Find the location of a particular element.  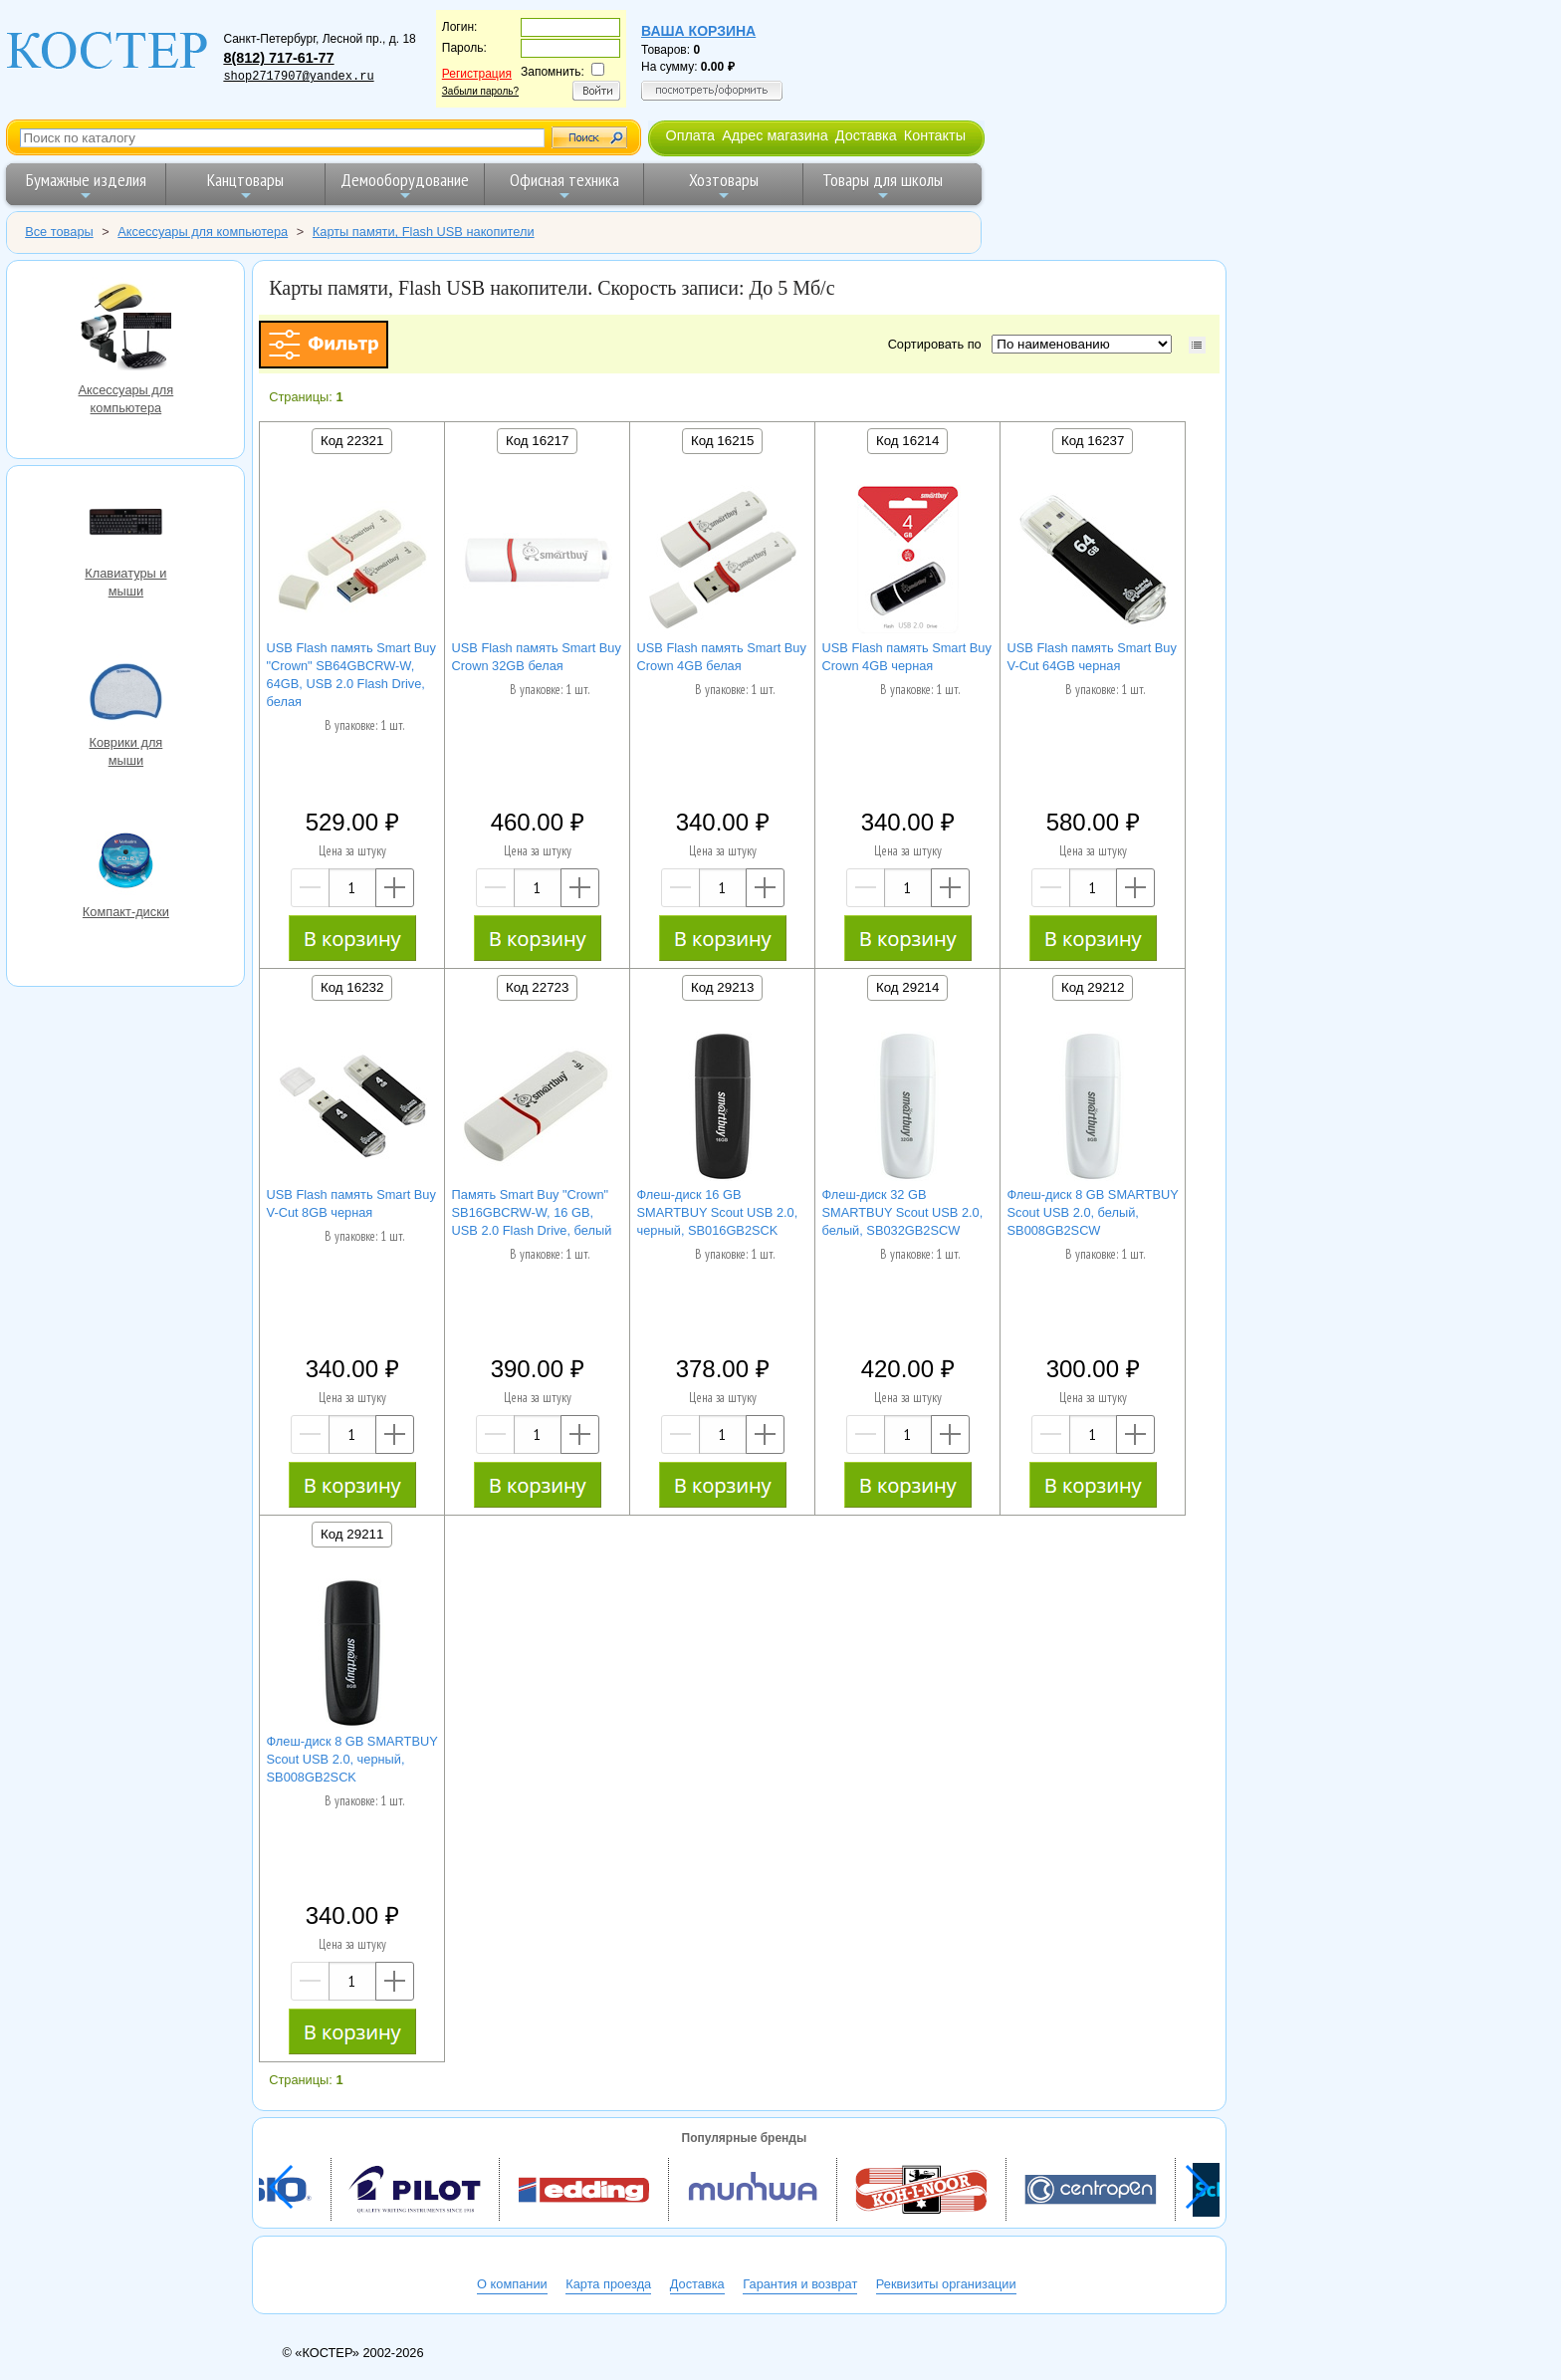

Гарантия и возврат is located at coordinates (800, 2283).